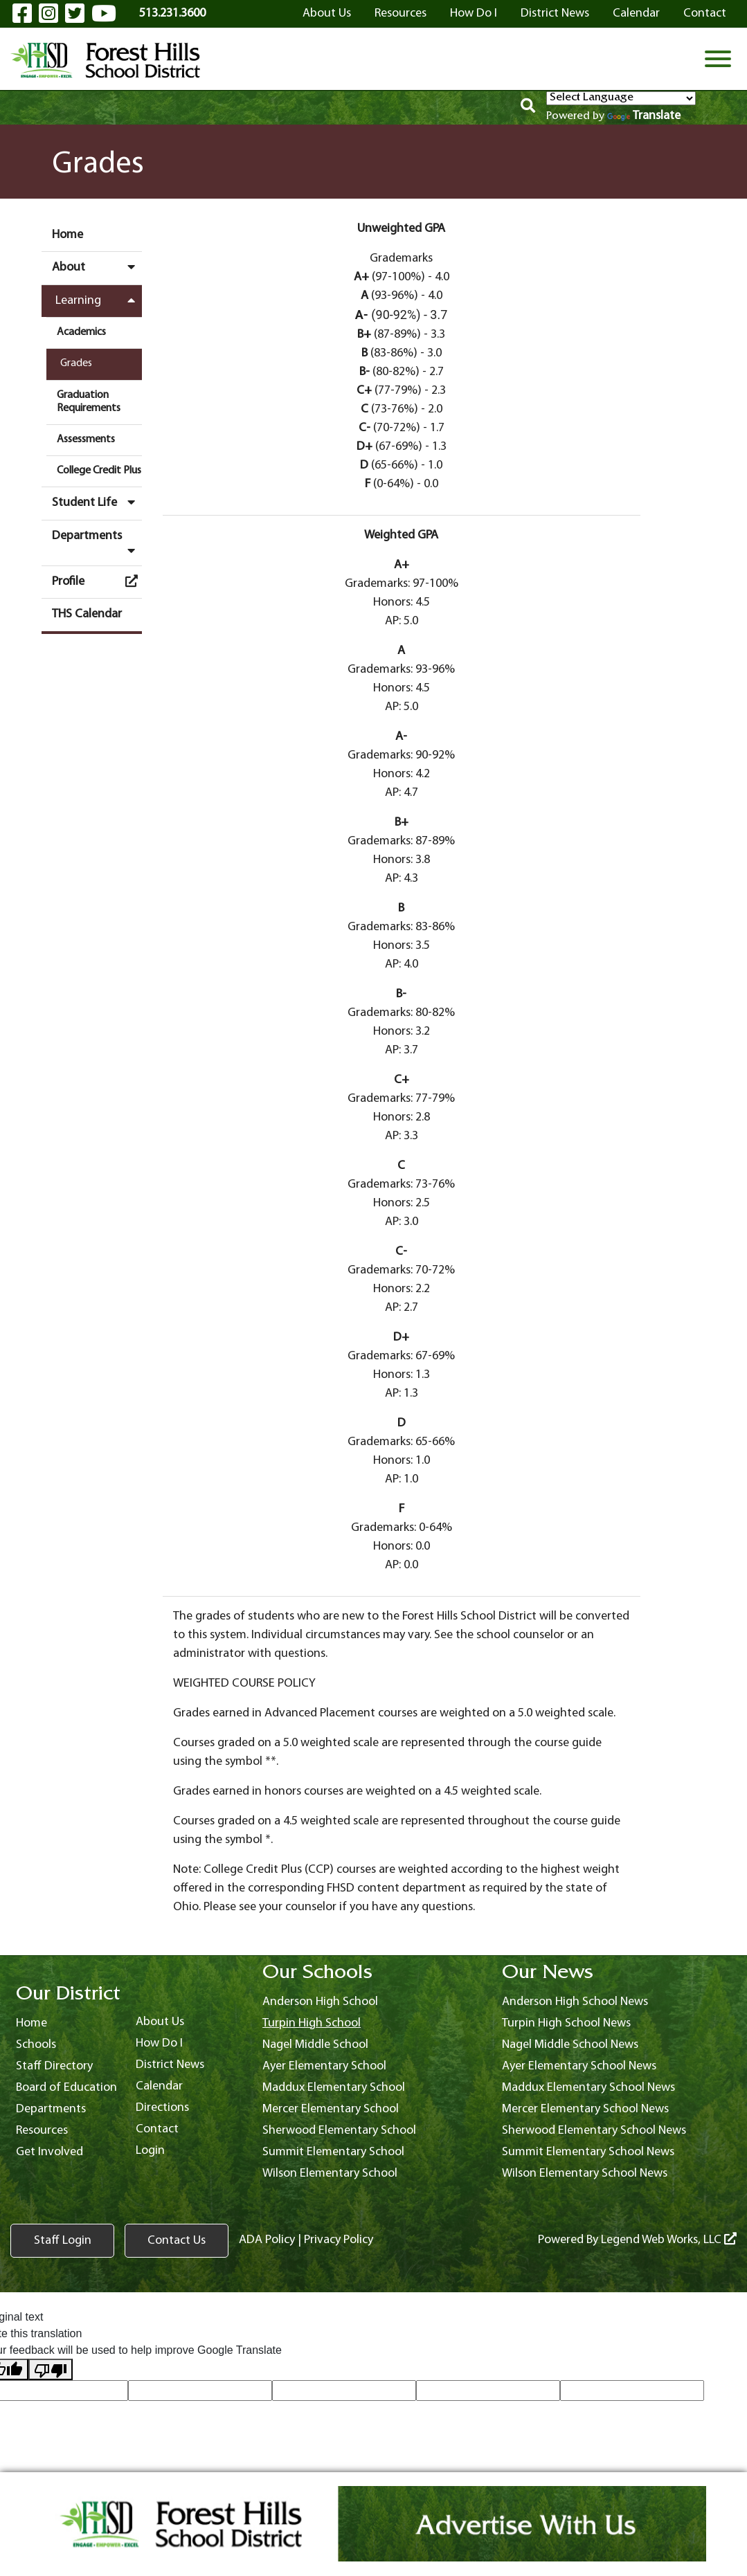 This screenshot has width=747, height=2576. What do you see at coordinates (311, 2023) in the screenshot?
I see `Turpin High School` at bounding box center [311, 2023].